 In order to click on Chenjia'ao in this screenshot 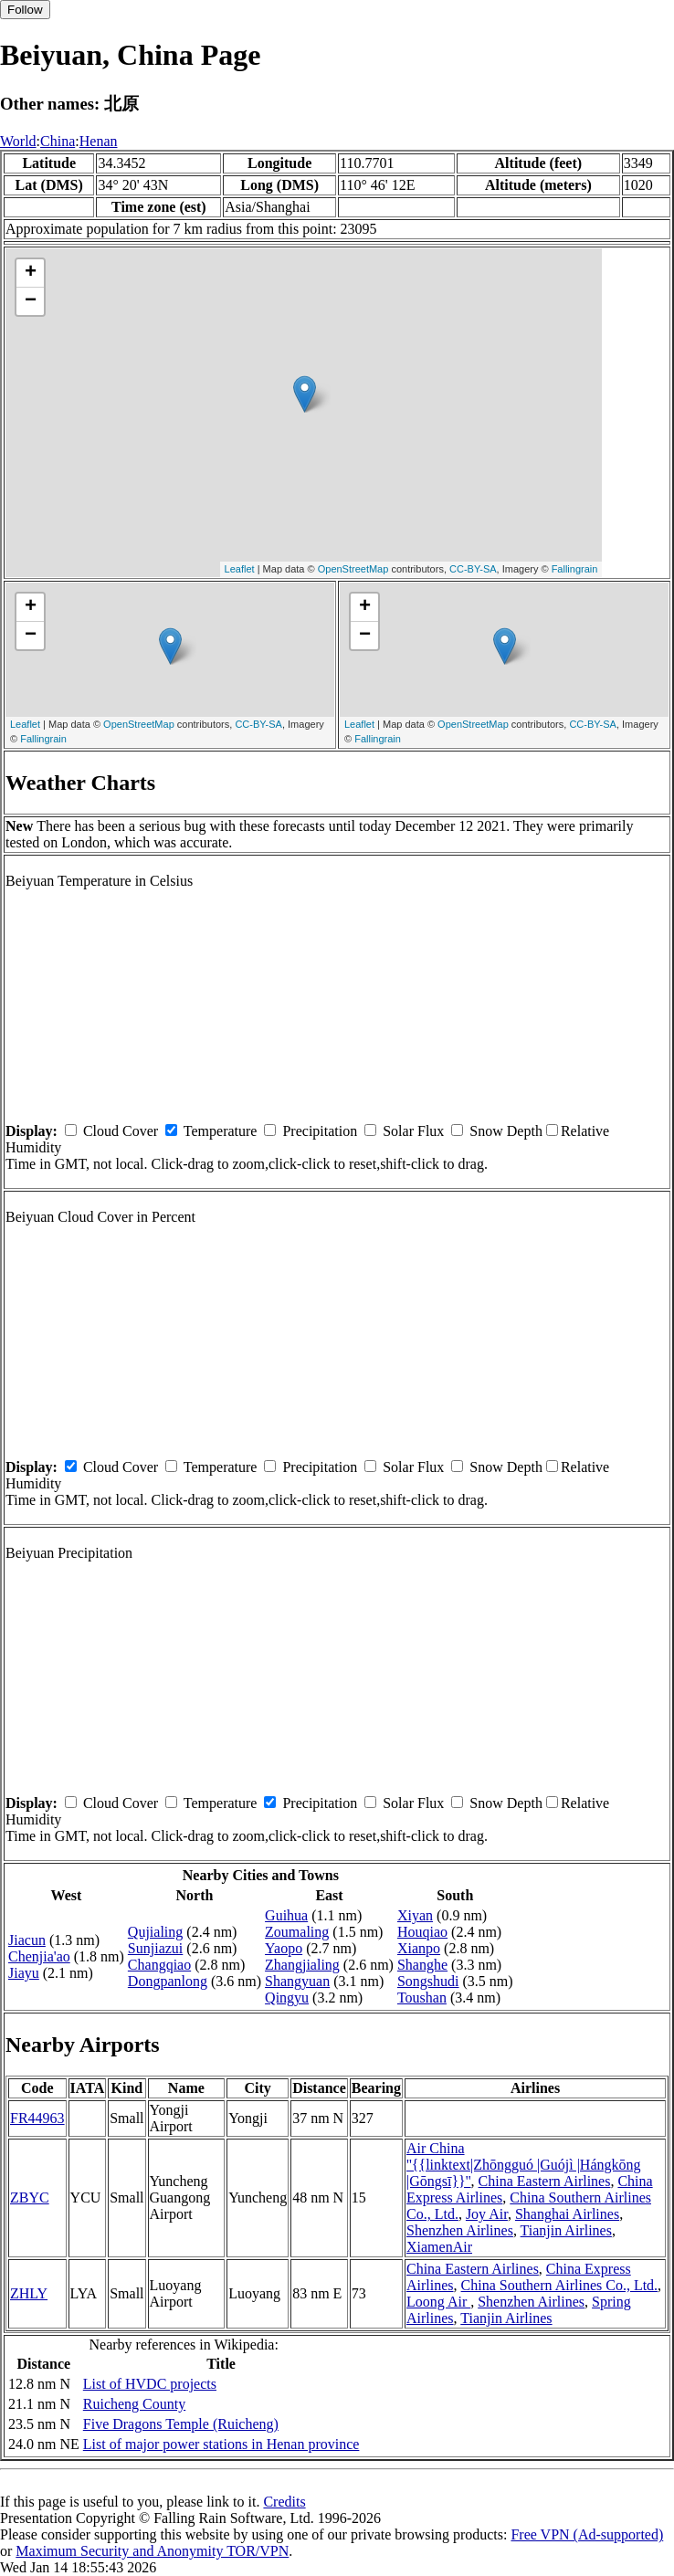, I will do `click(39, 1956)`.